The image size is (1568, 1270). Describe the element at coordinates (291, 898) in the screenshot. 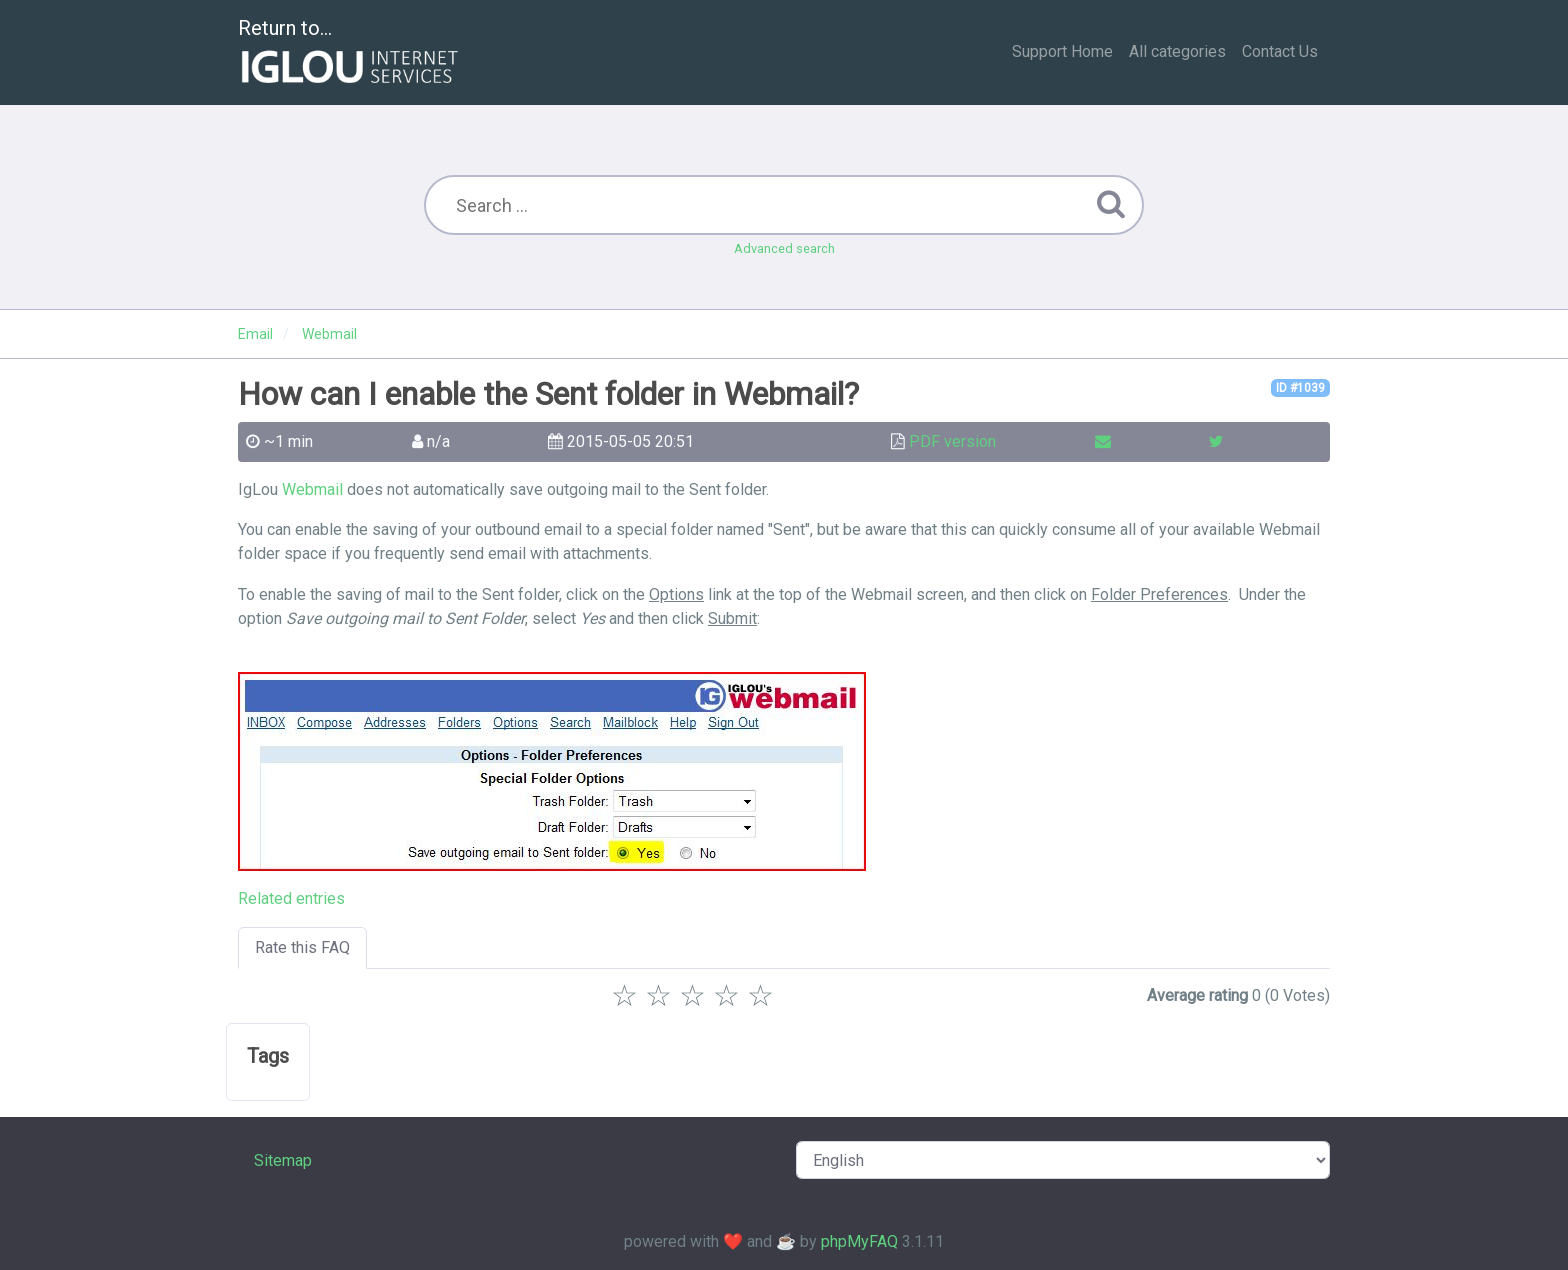

I see `Related entries` at that location.